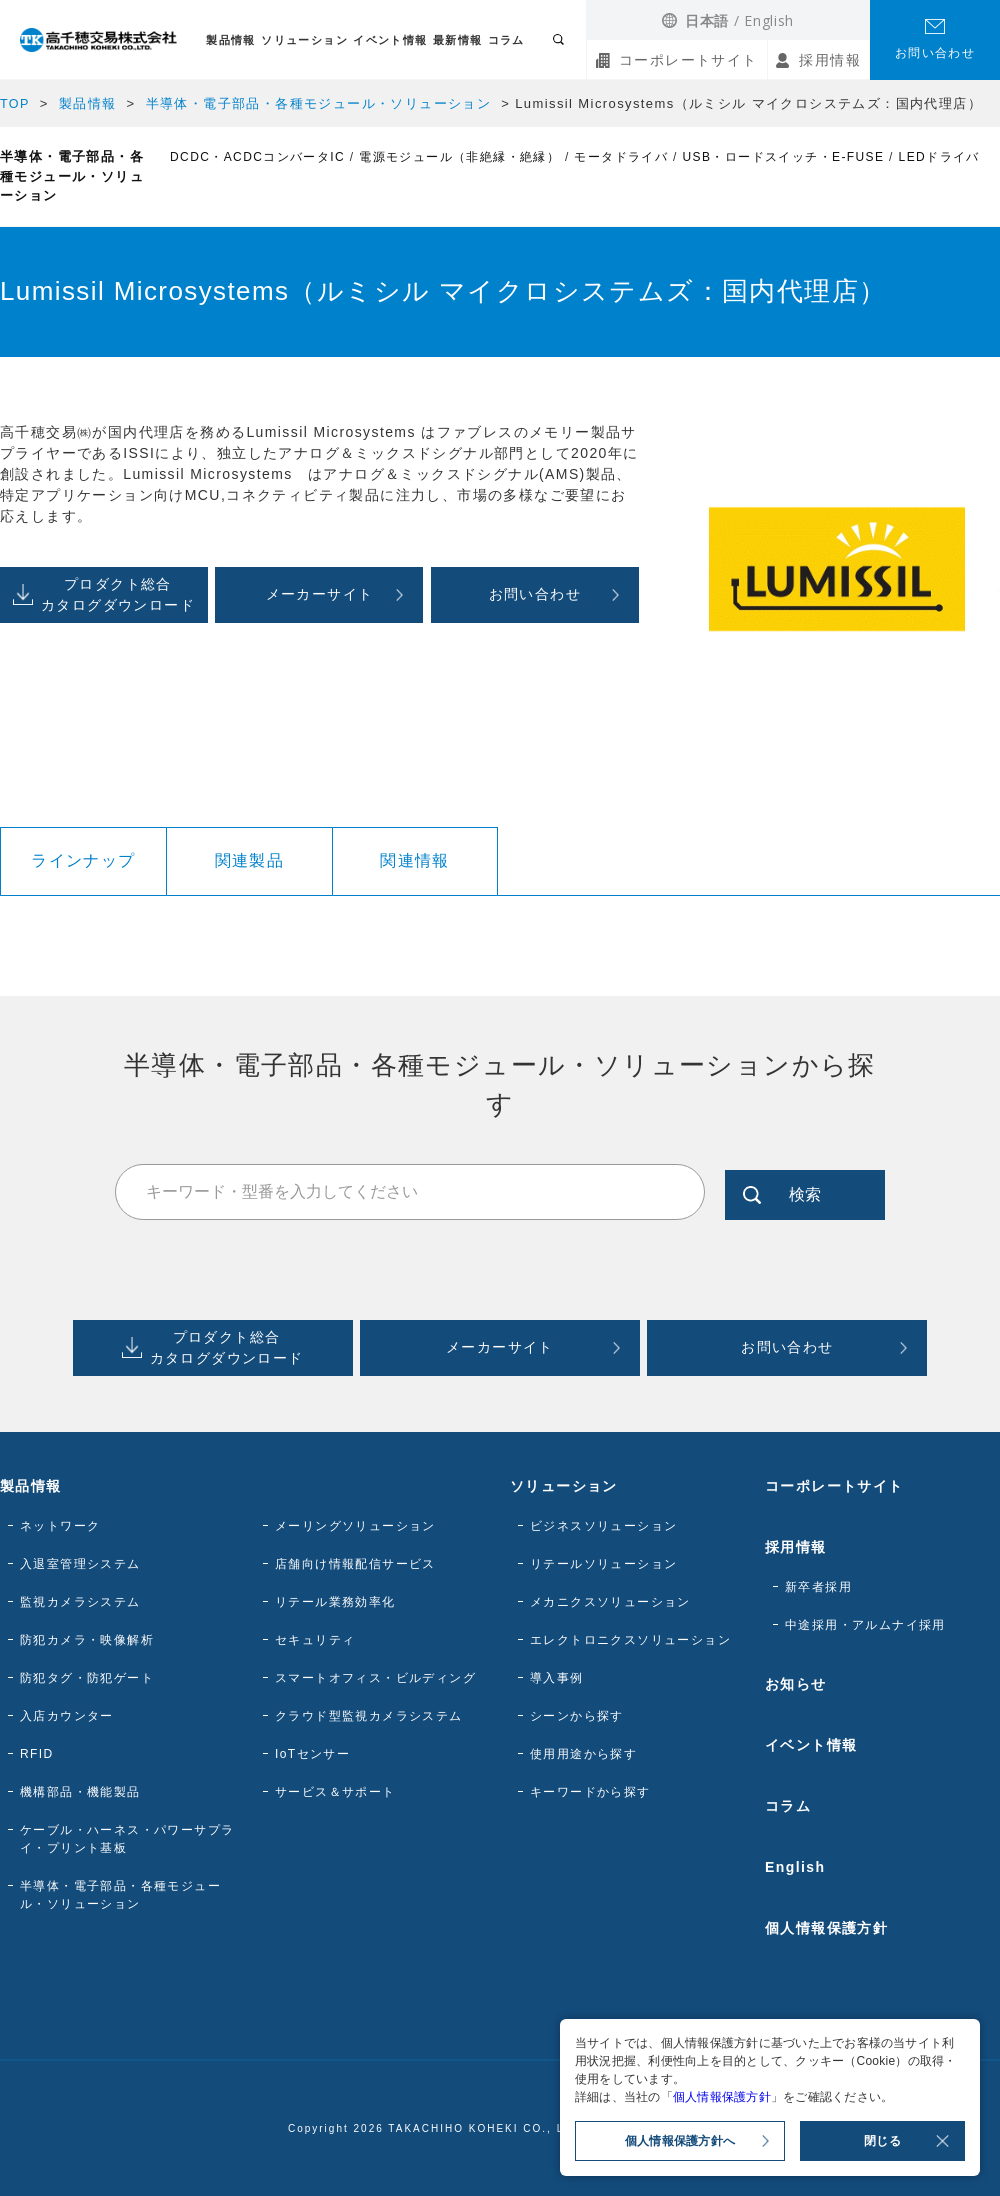 The image size is (1000, 2196). Describe the element at coordinates (390, 40) in the screenshot. I see `イベント情報` at that location.